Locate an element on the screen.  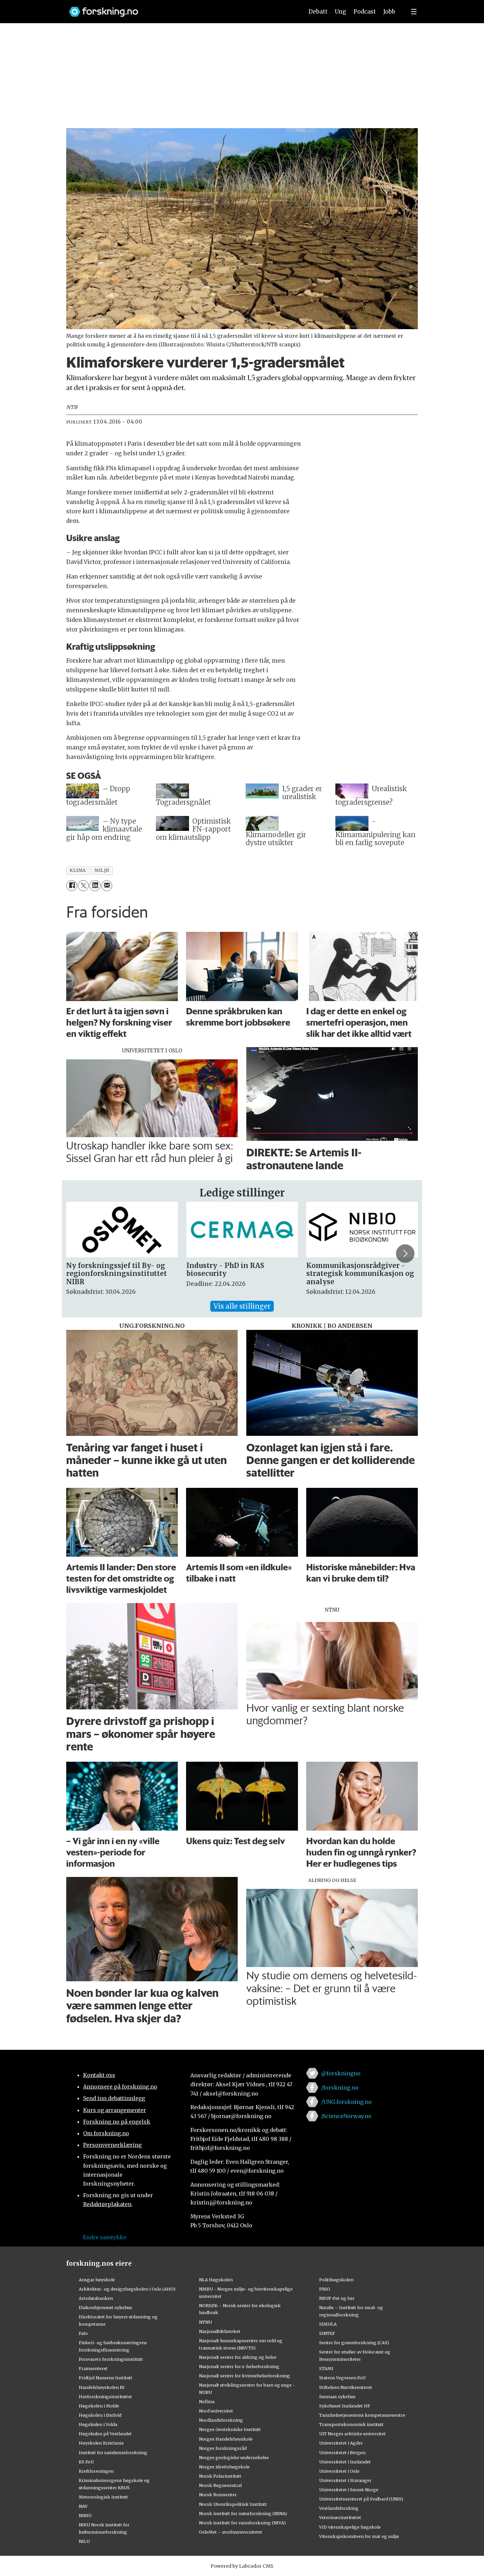
UiT Norges arktiske universitet is located at coordinates (352, 2433).